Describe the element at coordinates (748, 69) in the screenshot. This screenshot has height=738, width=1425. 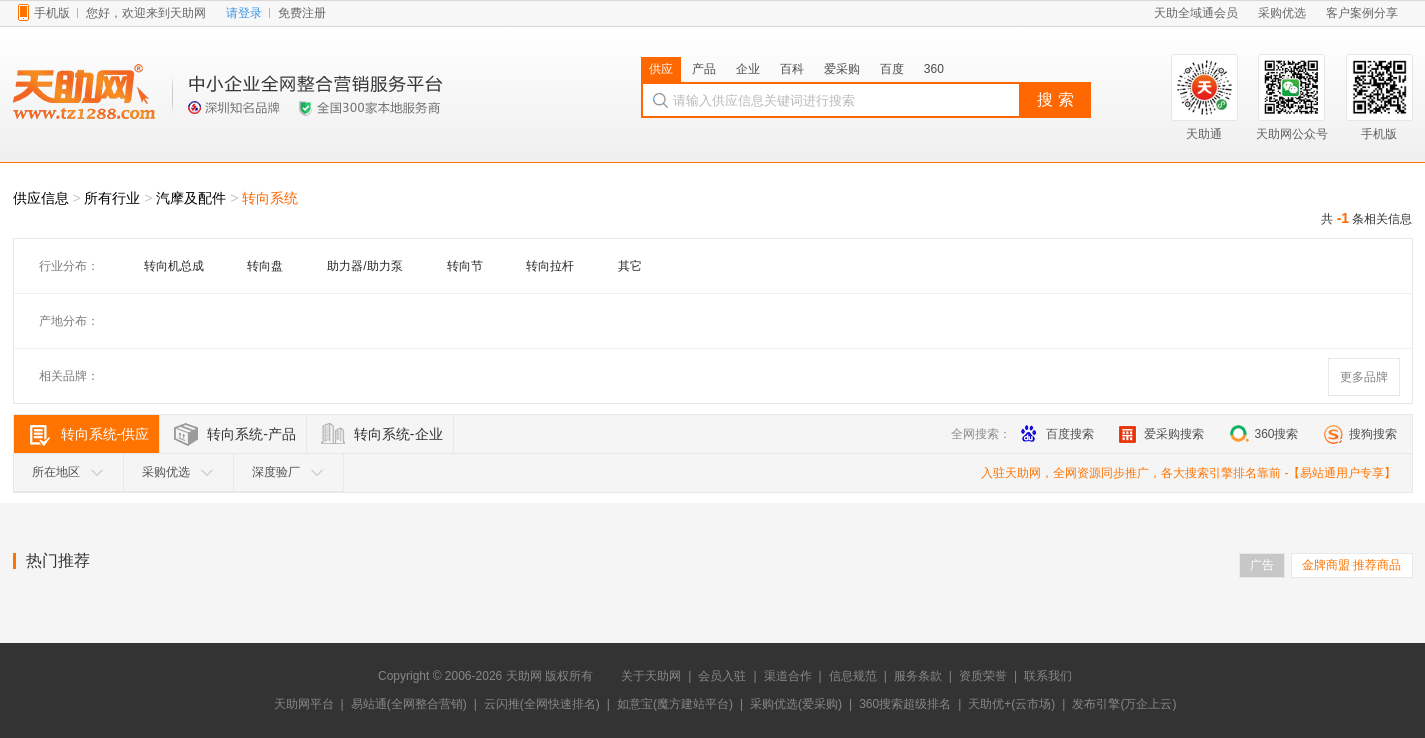
I see `企业` at that location.